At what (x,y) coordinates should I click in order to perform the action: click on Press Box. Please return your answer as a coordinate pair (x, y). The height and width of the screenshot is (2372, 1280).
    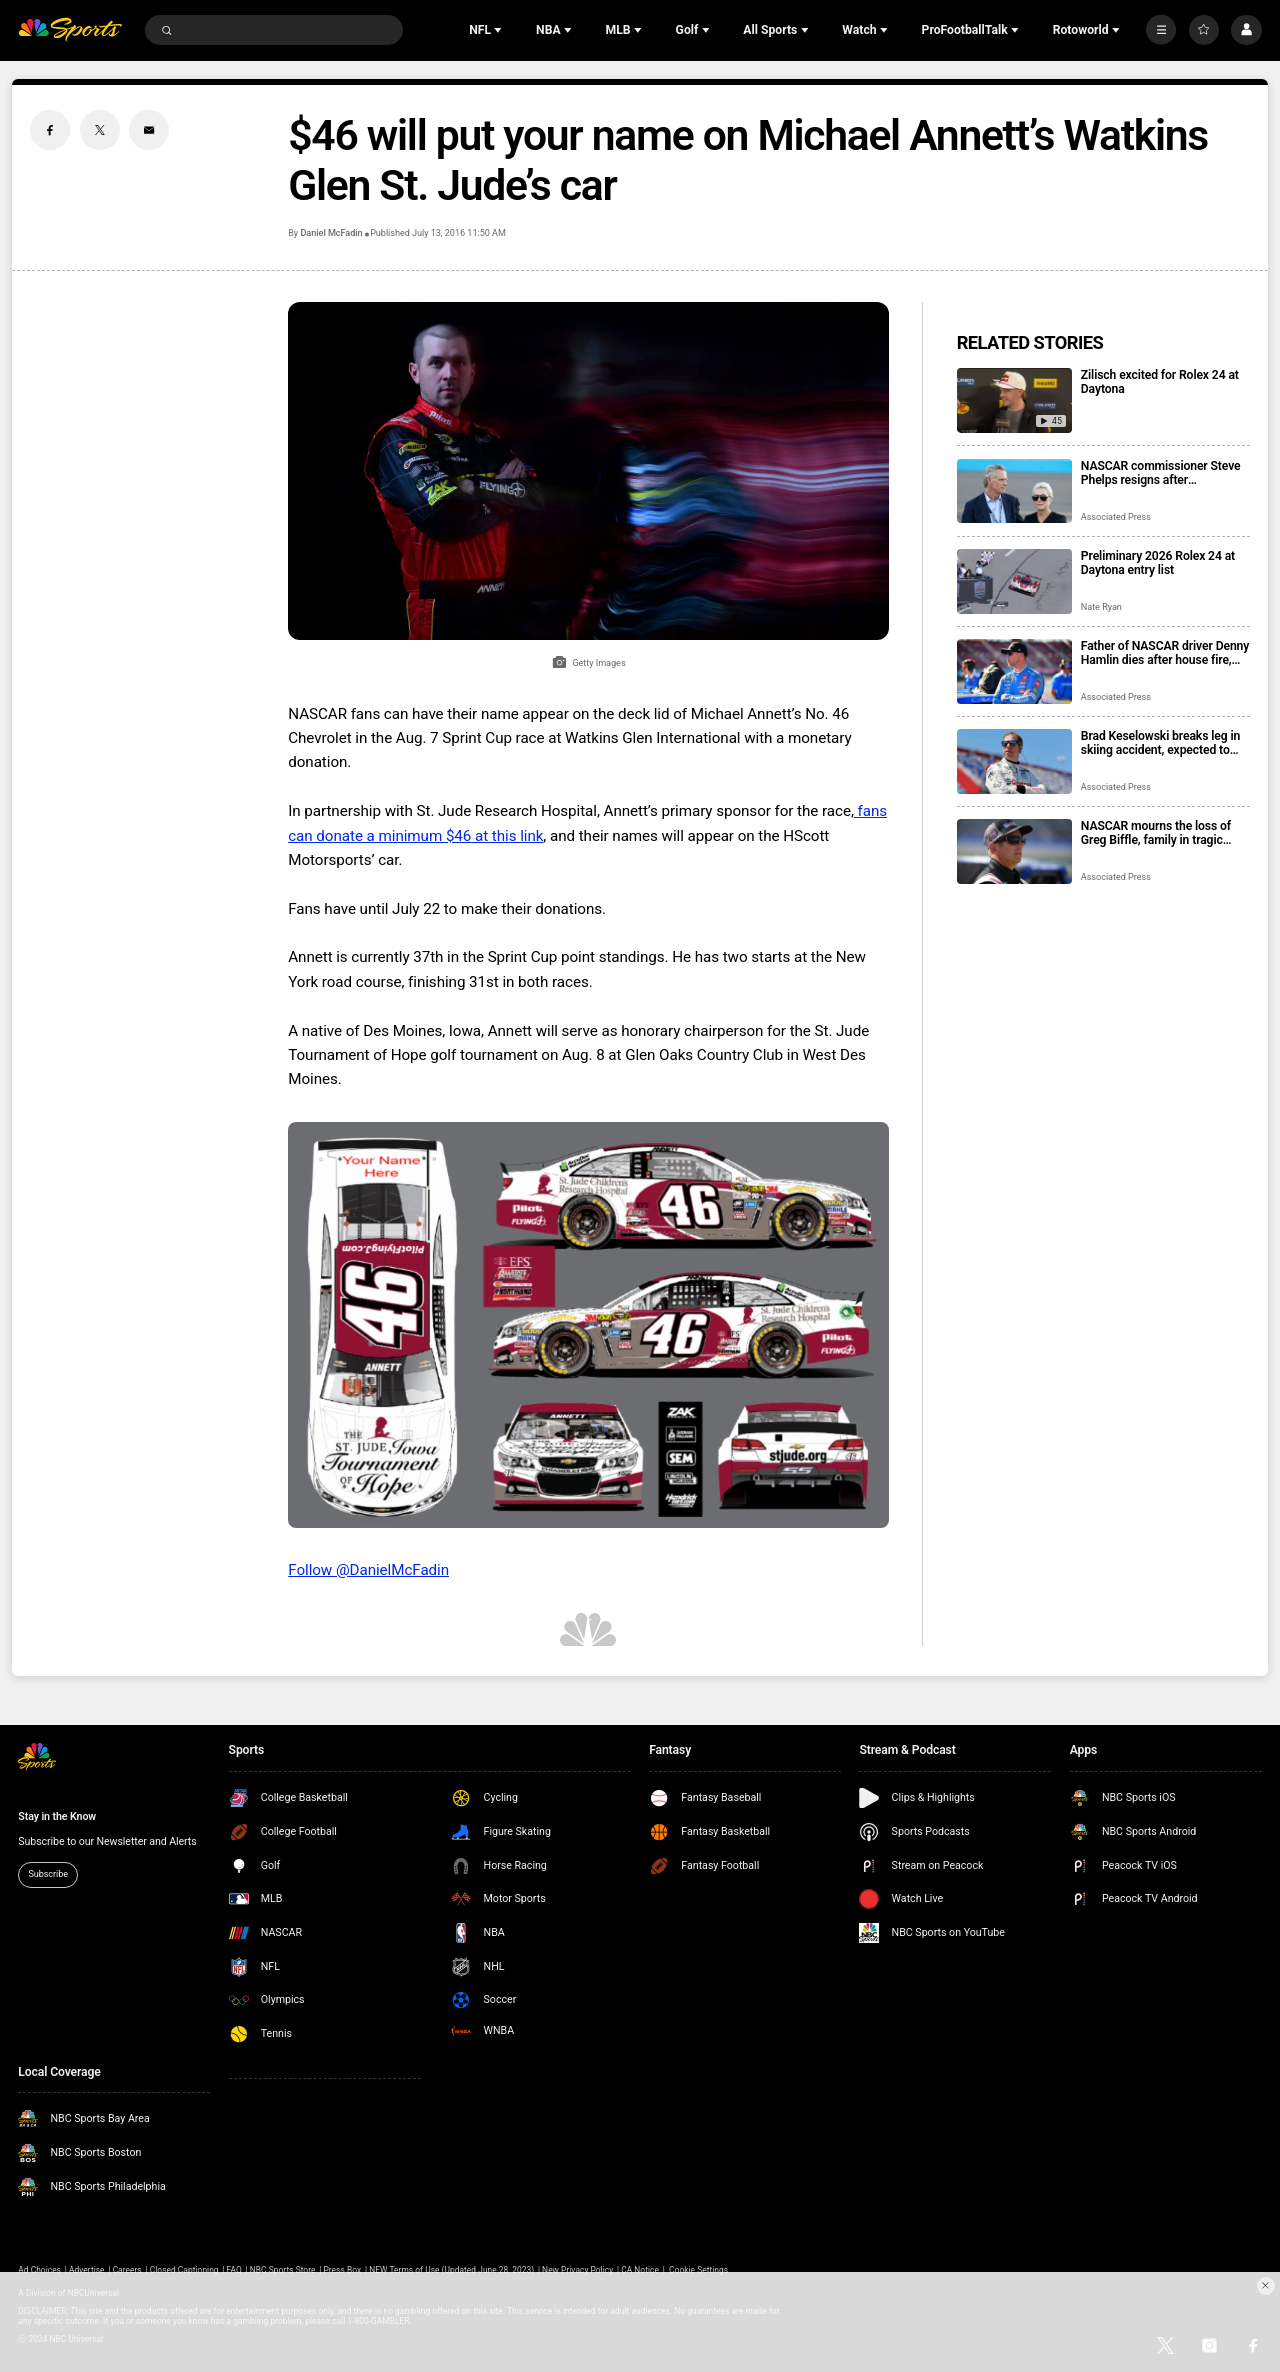
    Looking at the image, I should click on (342, 2270).